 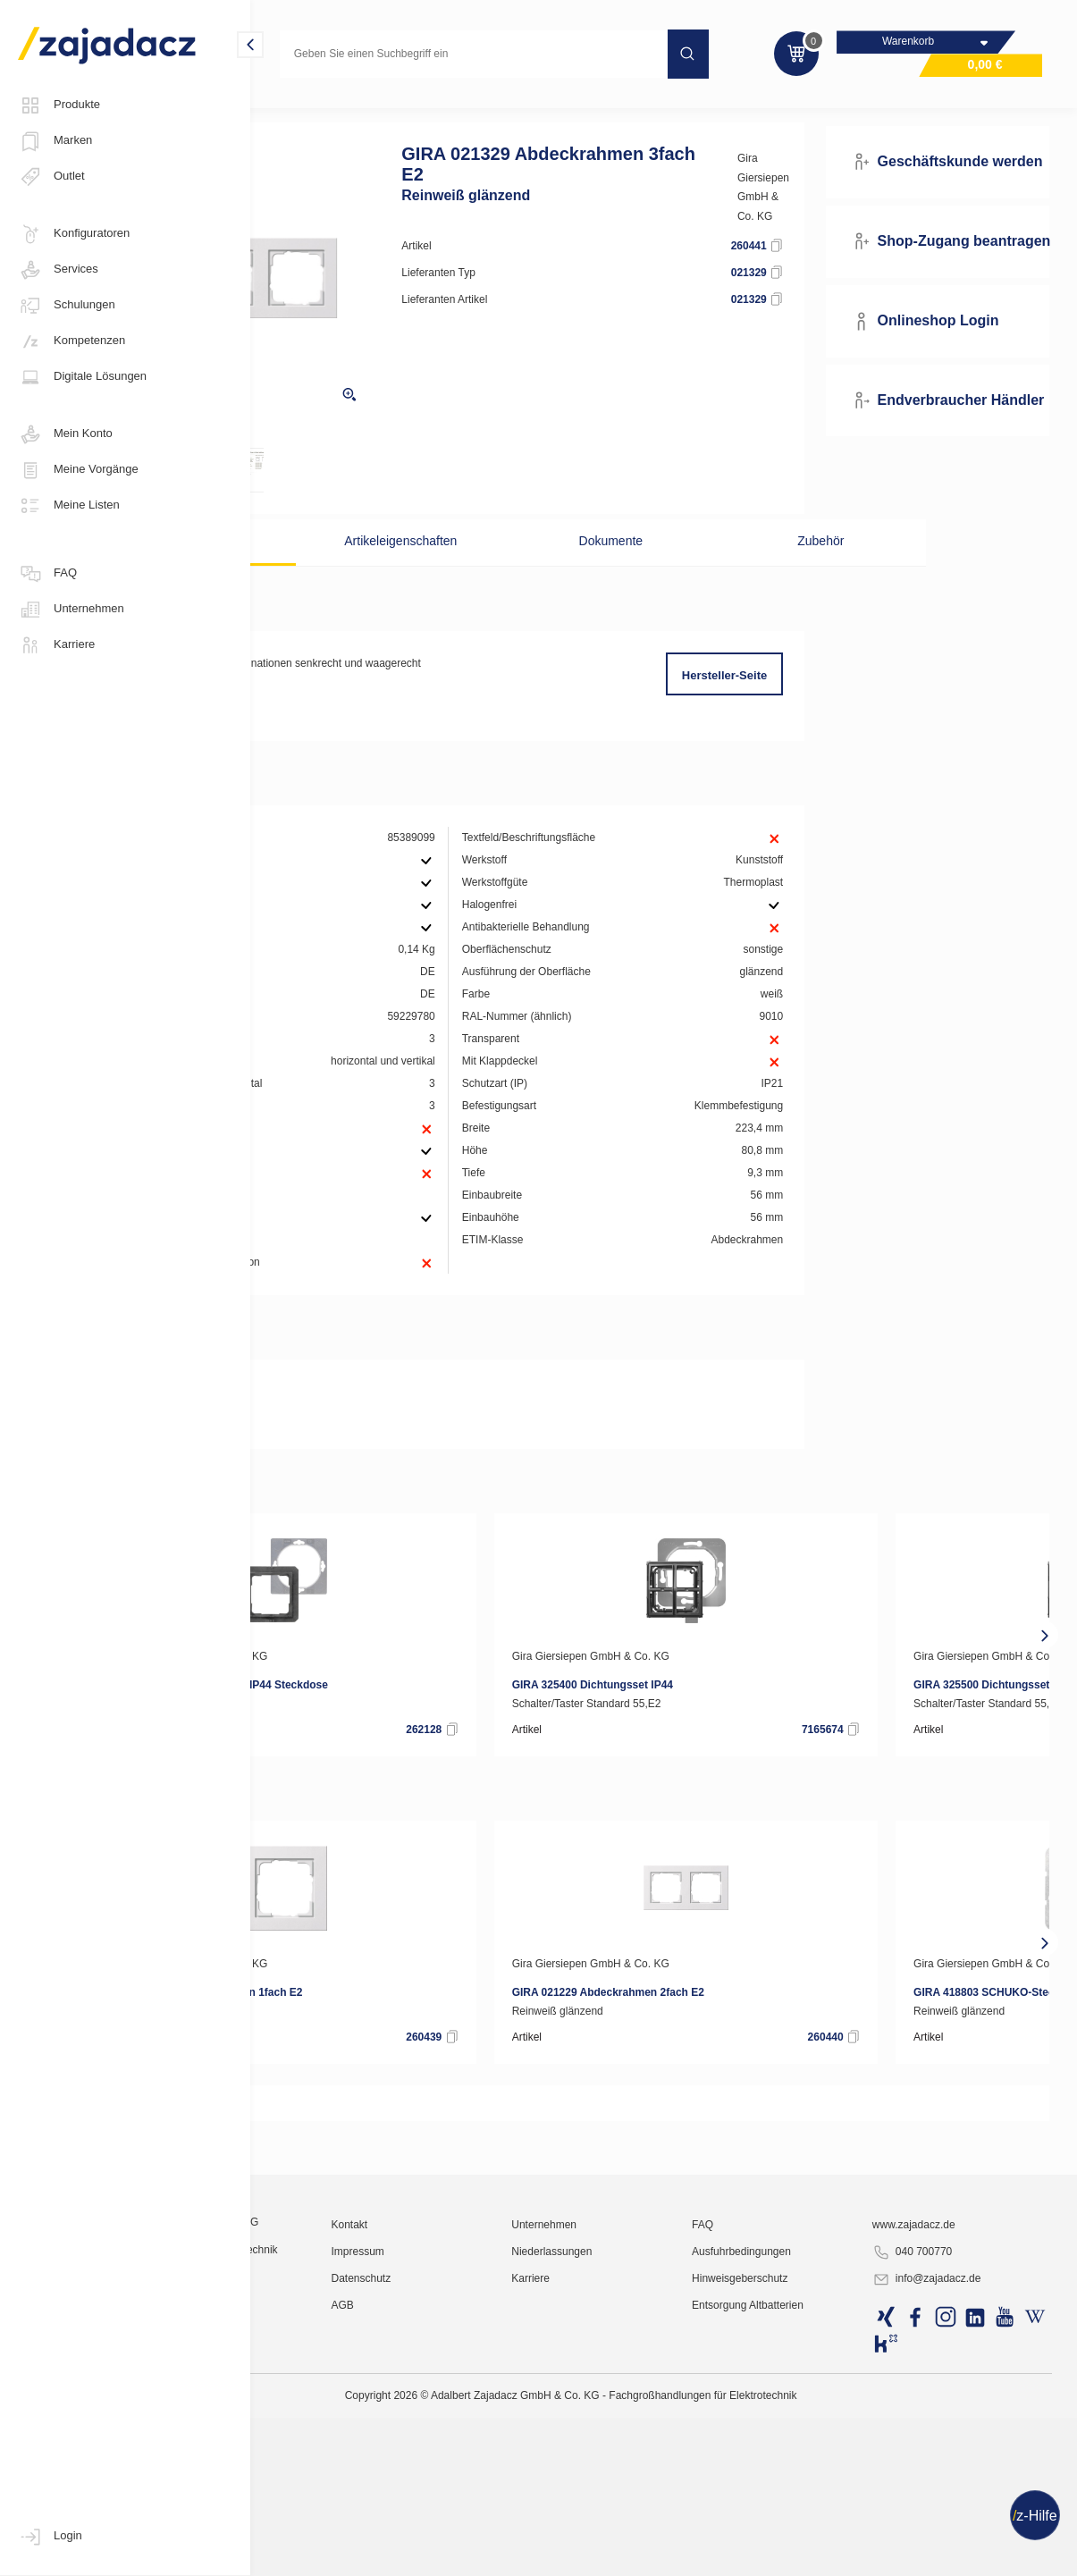 I want to click on Elektro-Installation, so click(x=315, y=111).